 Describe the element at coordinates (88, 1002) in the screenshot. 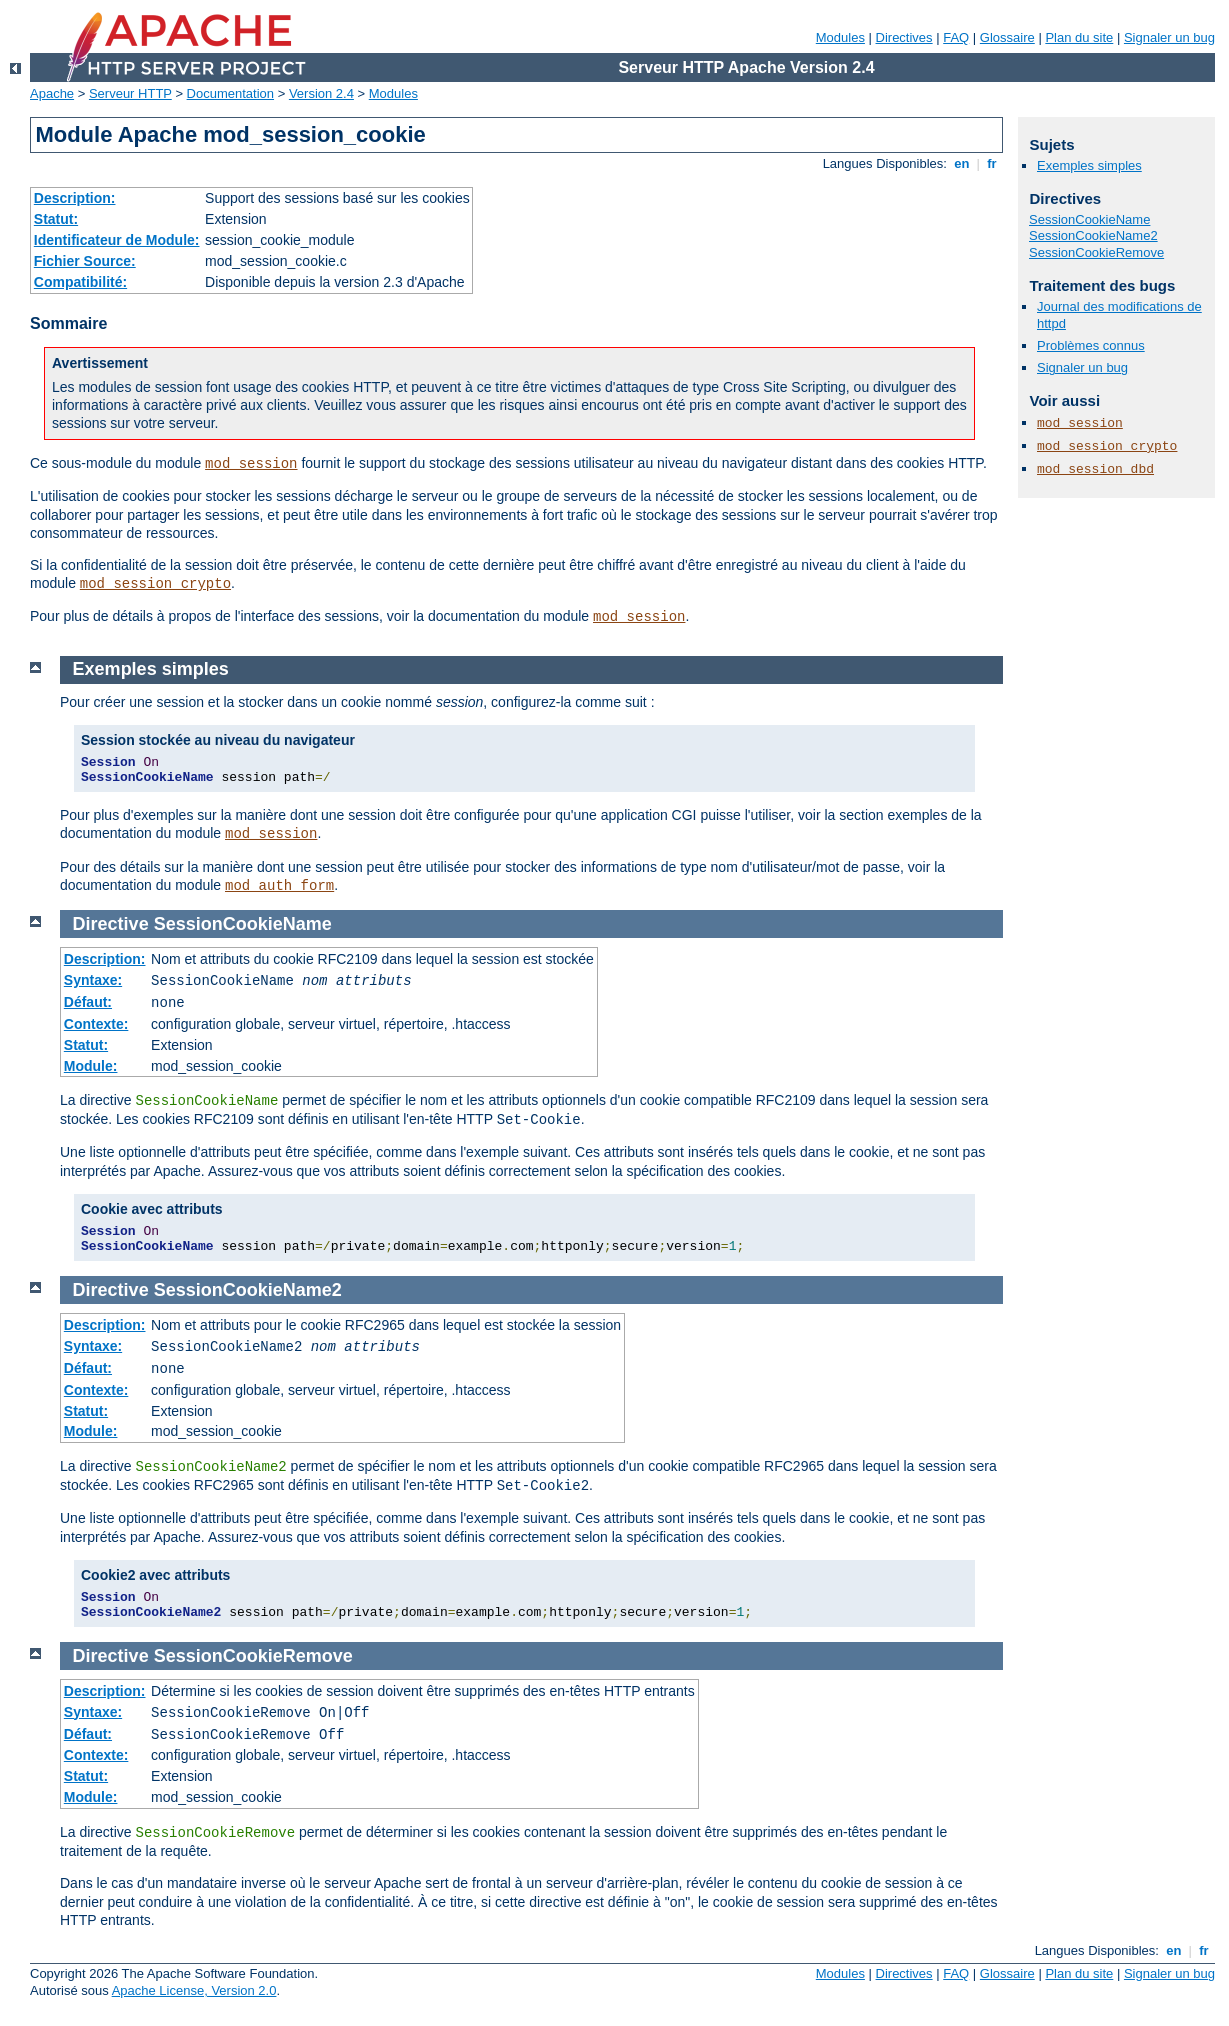

I see `Défaut:` at that location.